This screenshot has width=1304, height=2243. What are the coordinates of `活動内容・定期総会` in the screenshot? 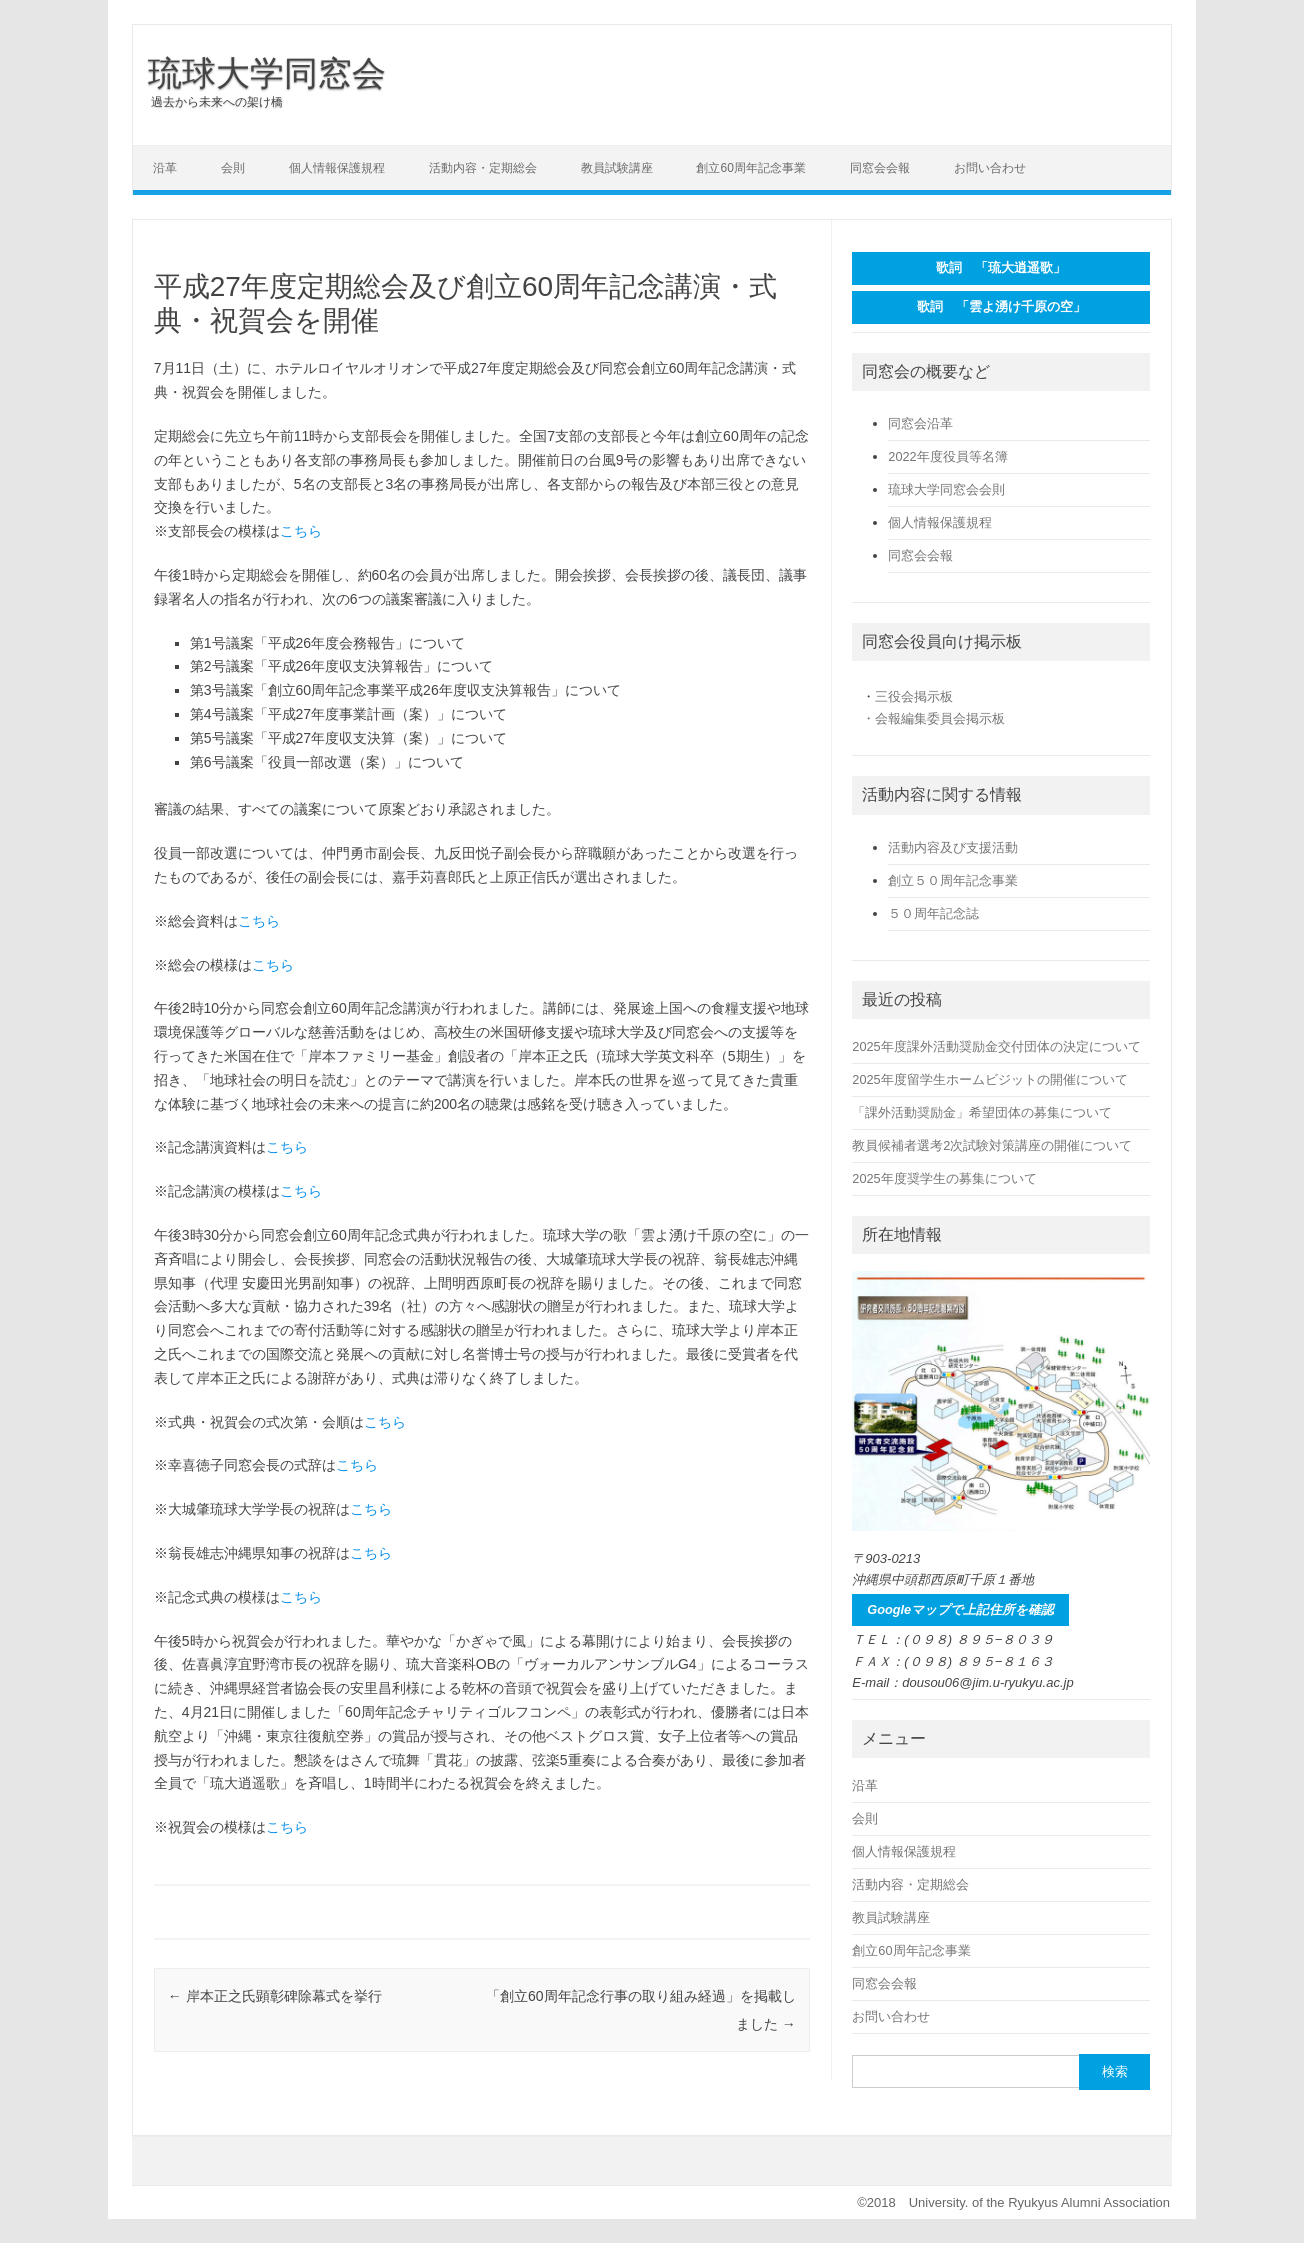 It's located at (483, 168).